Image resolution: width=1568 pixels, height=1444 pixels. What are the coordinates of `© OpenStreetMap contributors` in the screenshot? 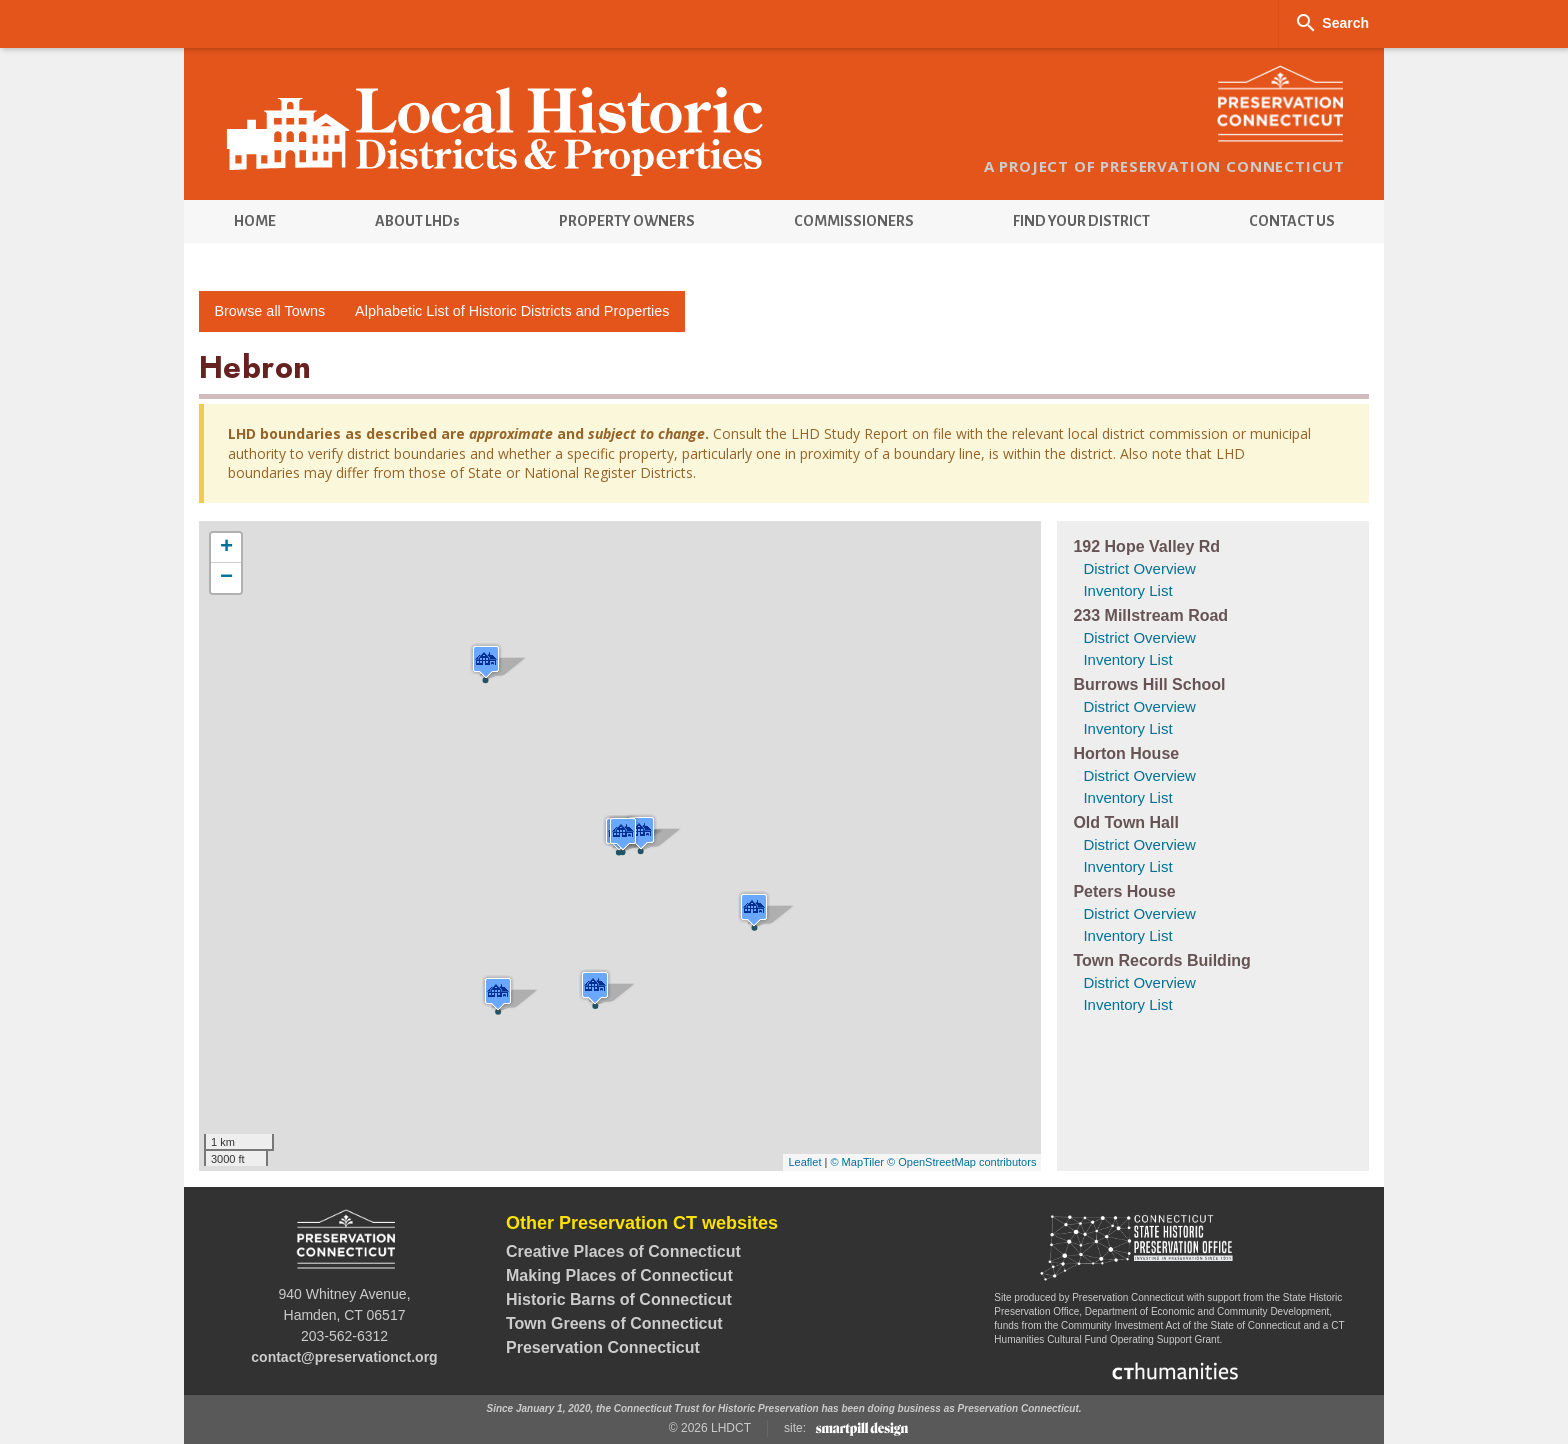 It's located at (961, 1162).